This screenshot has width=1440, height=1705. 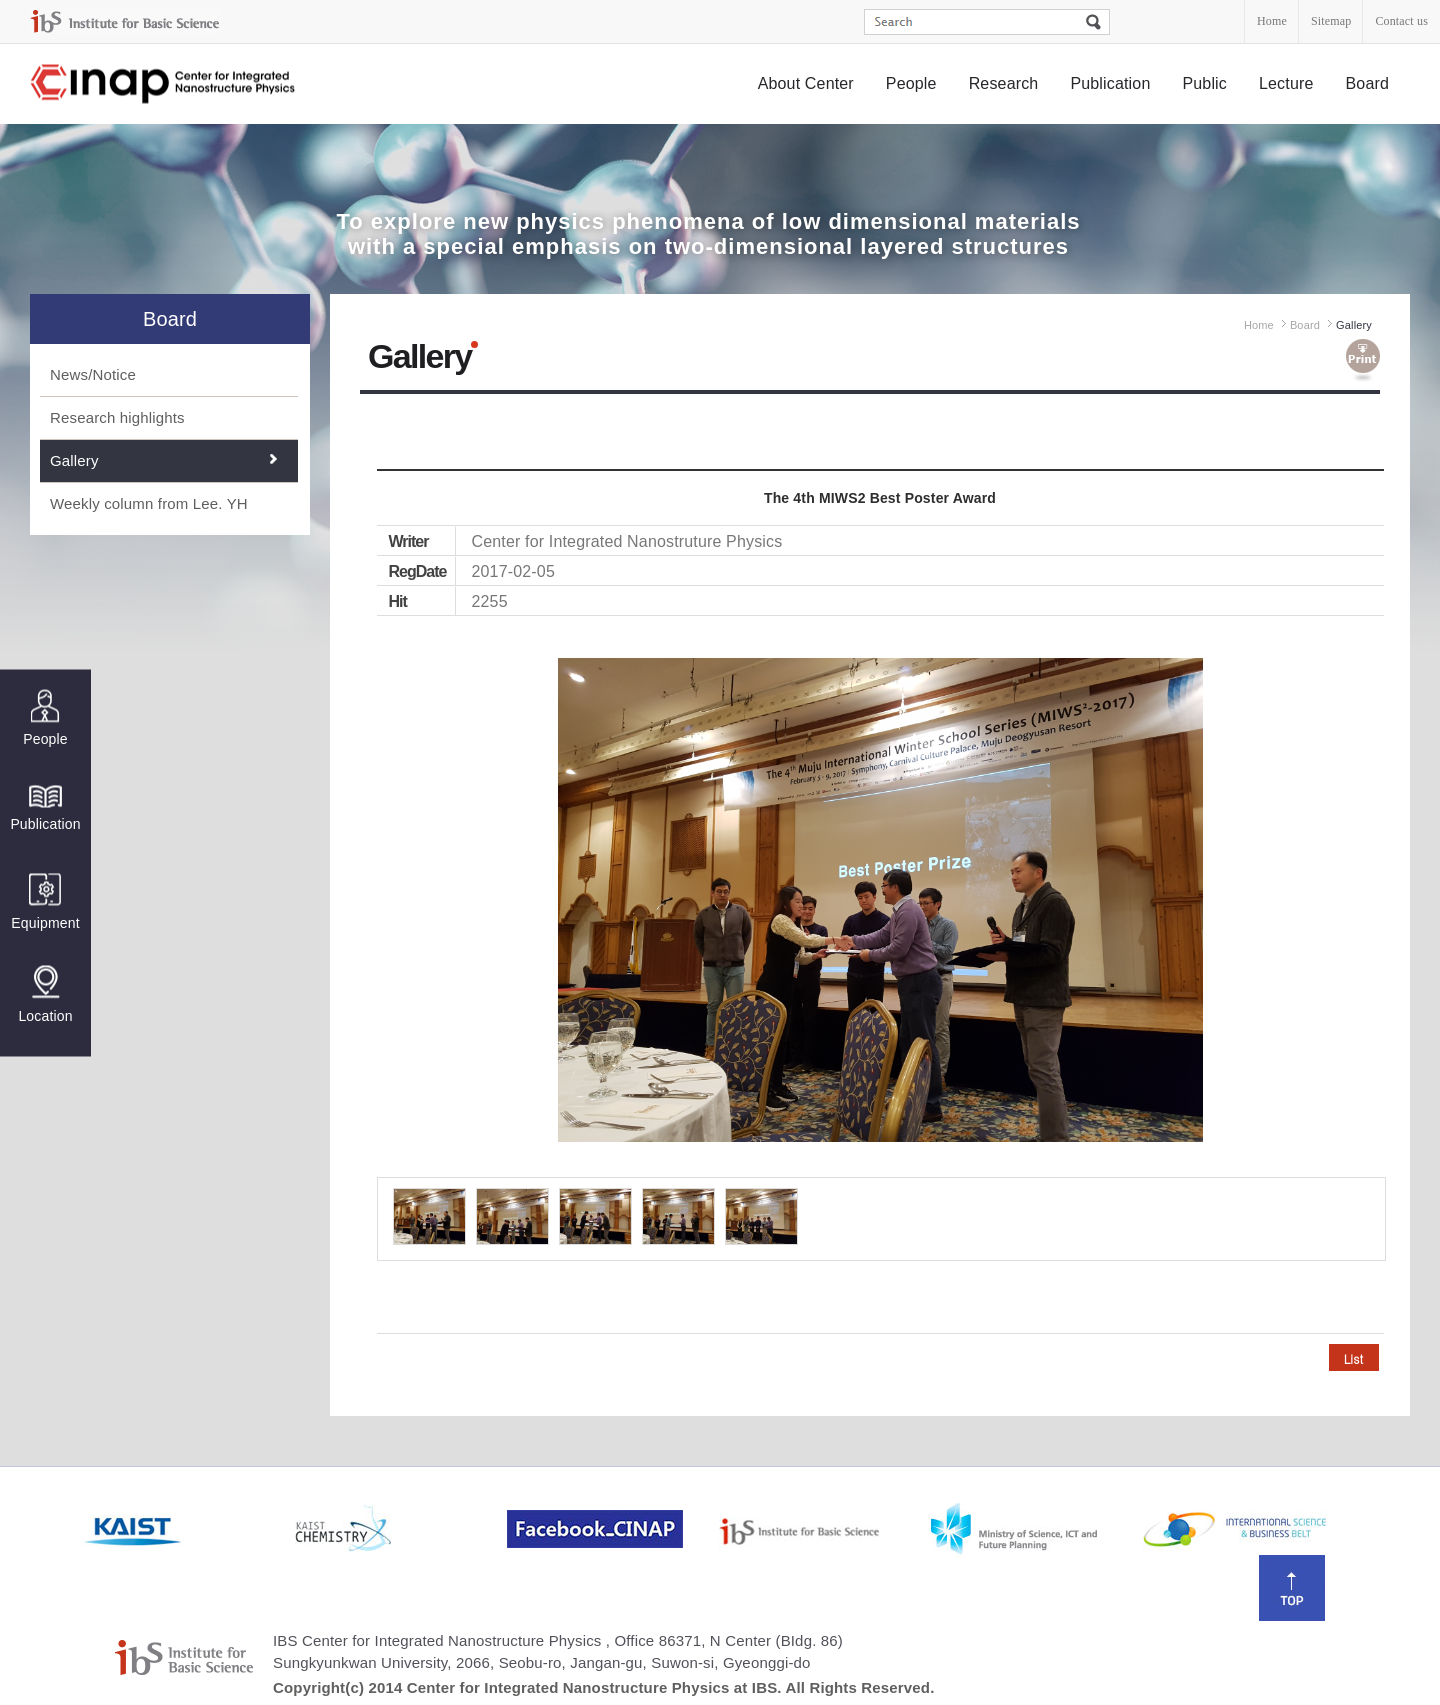 What do you see at coordinates (1272, 21) in the screenshot?
I see `Home` at bounding box center [1272, 21].